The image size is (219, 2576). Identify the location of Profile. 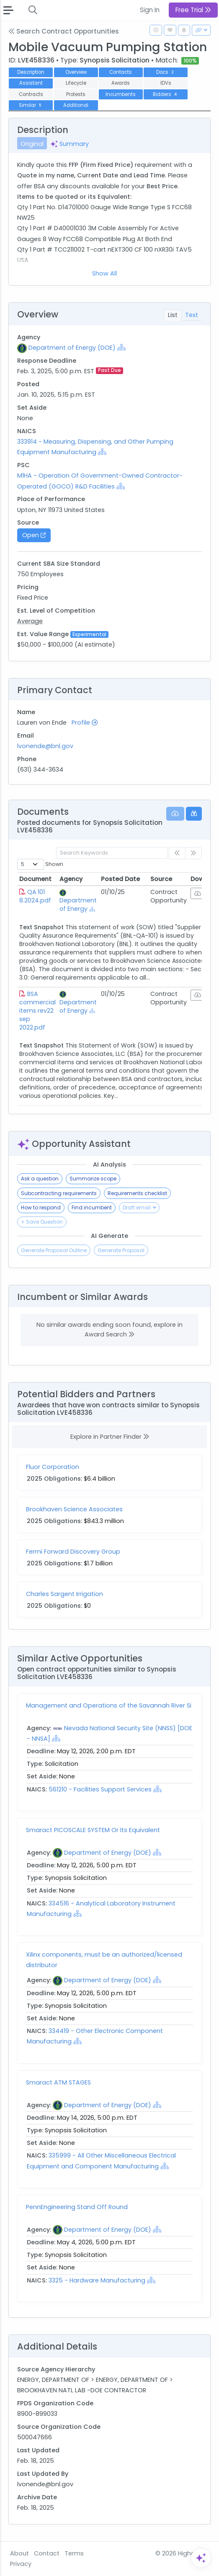
(85, 722).